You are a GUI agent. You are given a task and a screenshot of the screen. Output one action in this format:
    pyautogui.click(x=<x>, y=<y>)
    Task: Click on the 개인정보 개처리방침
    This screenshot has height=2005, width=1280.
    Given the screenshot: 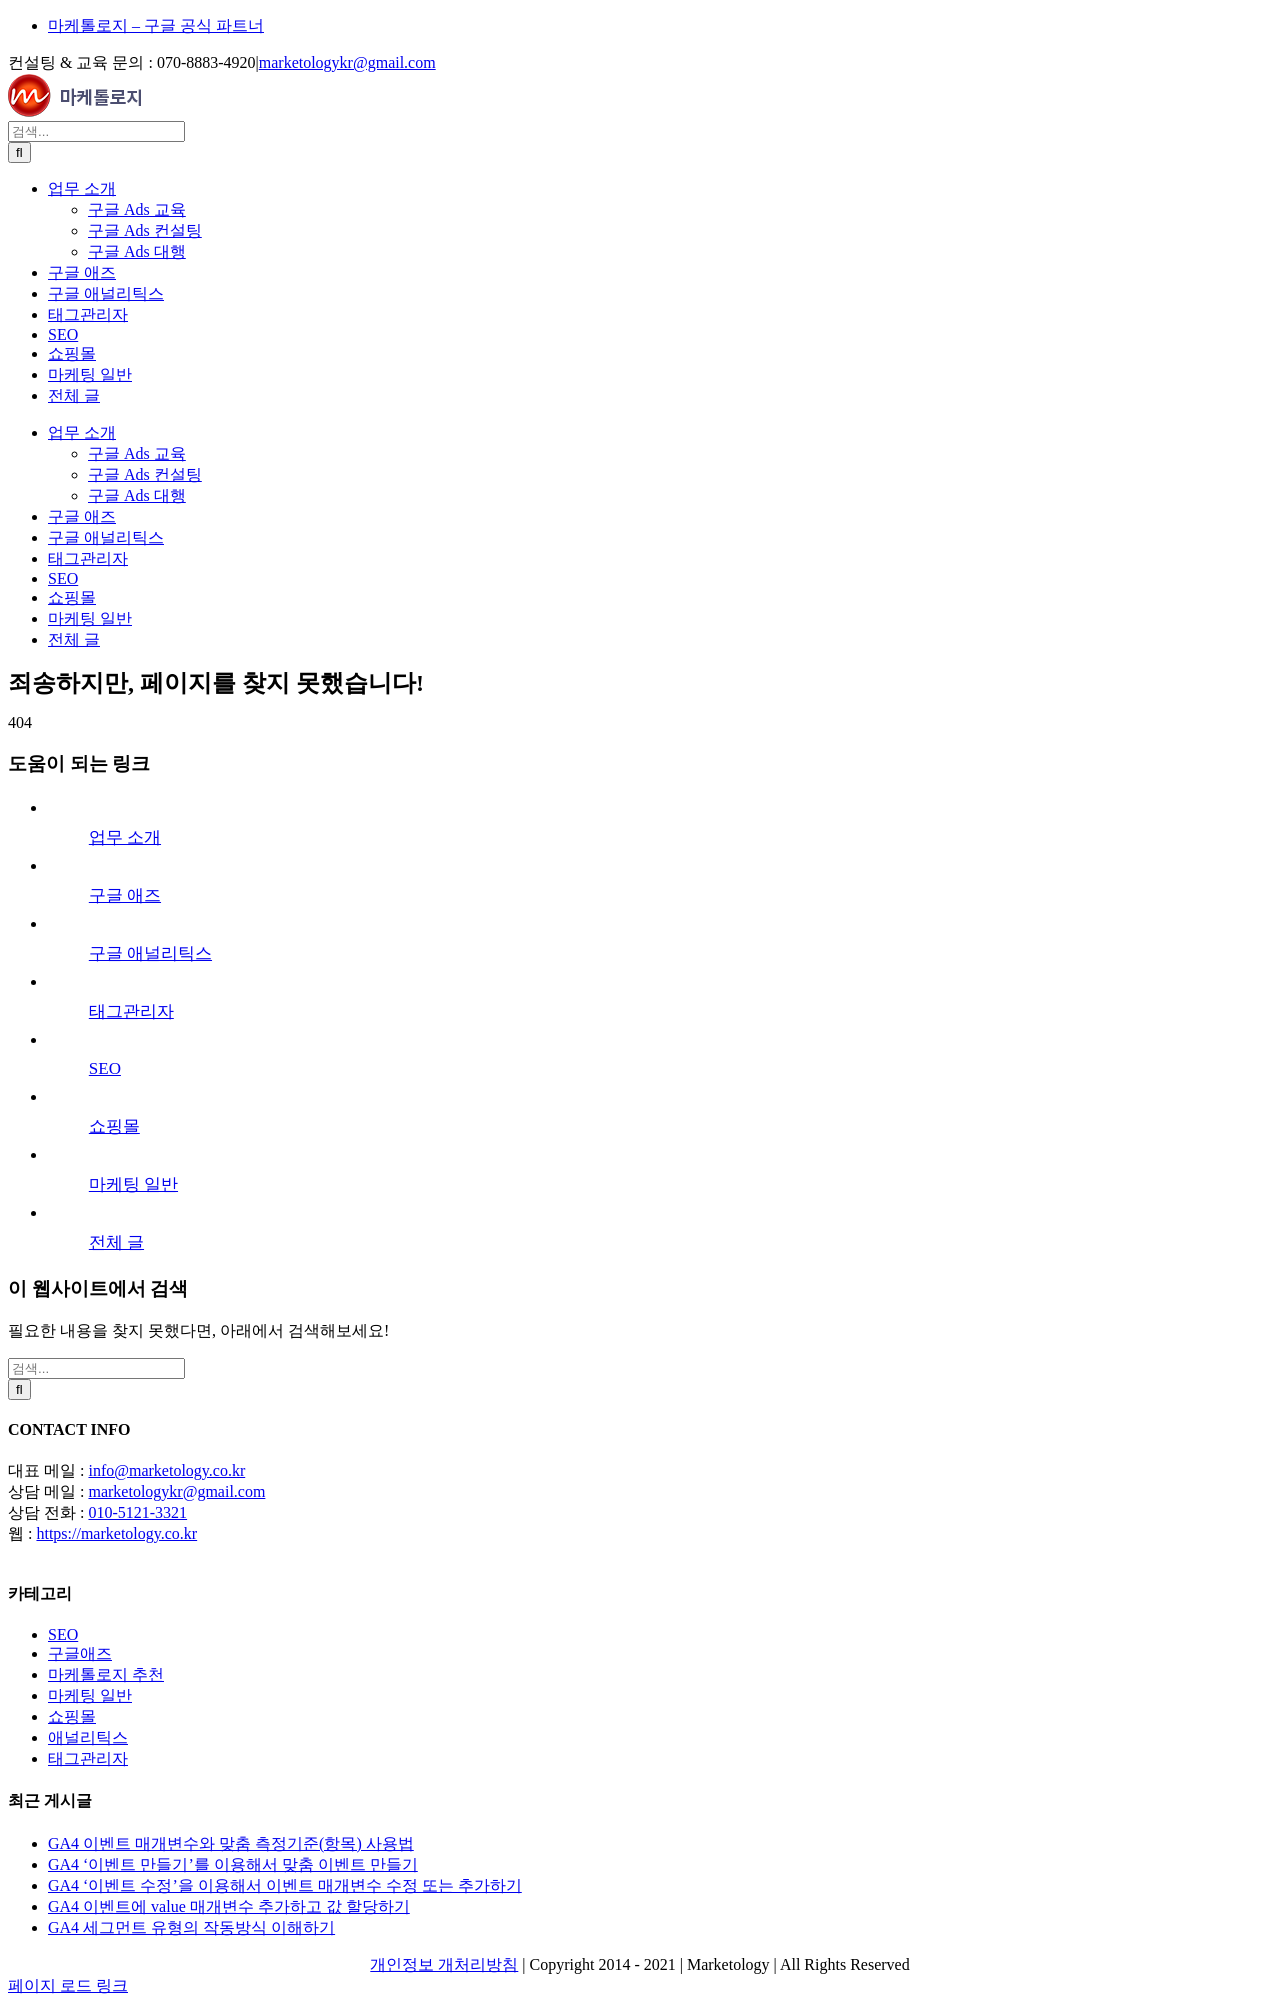 What is the action you would take?
    pyautogui.click(x=444, y=1964)
    